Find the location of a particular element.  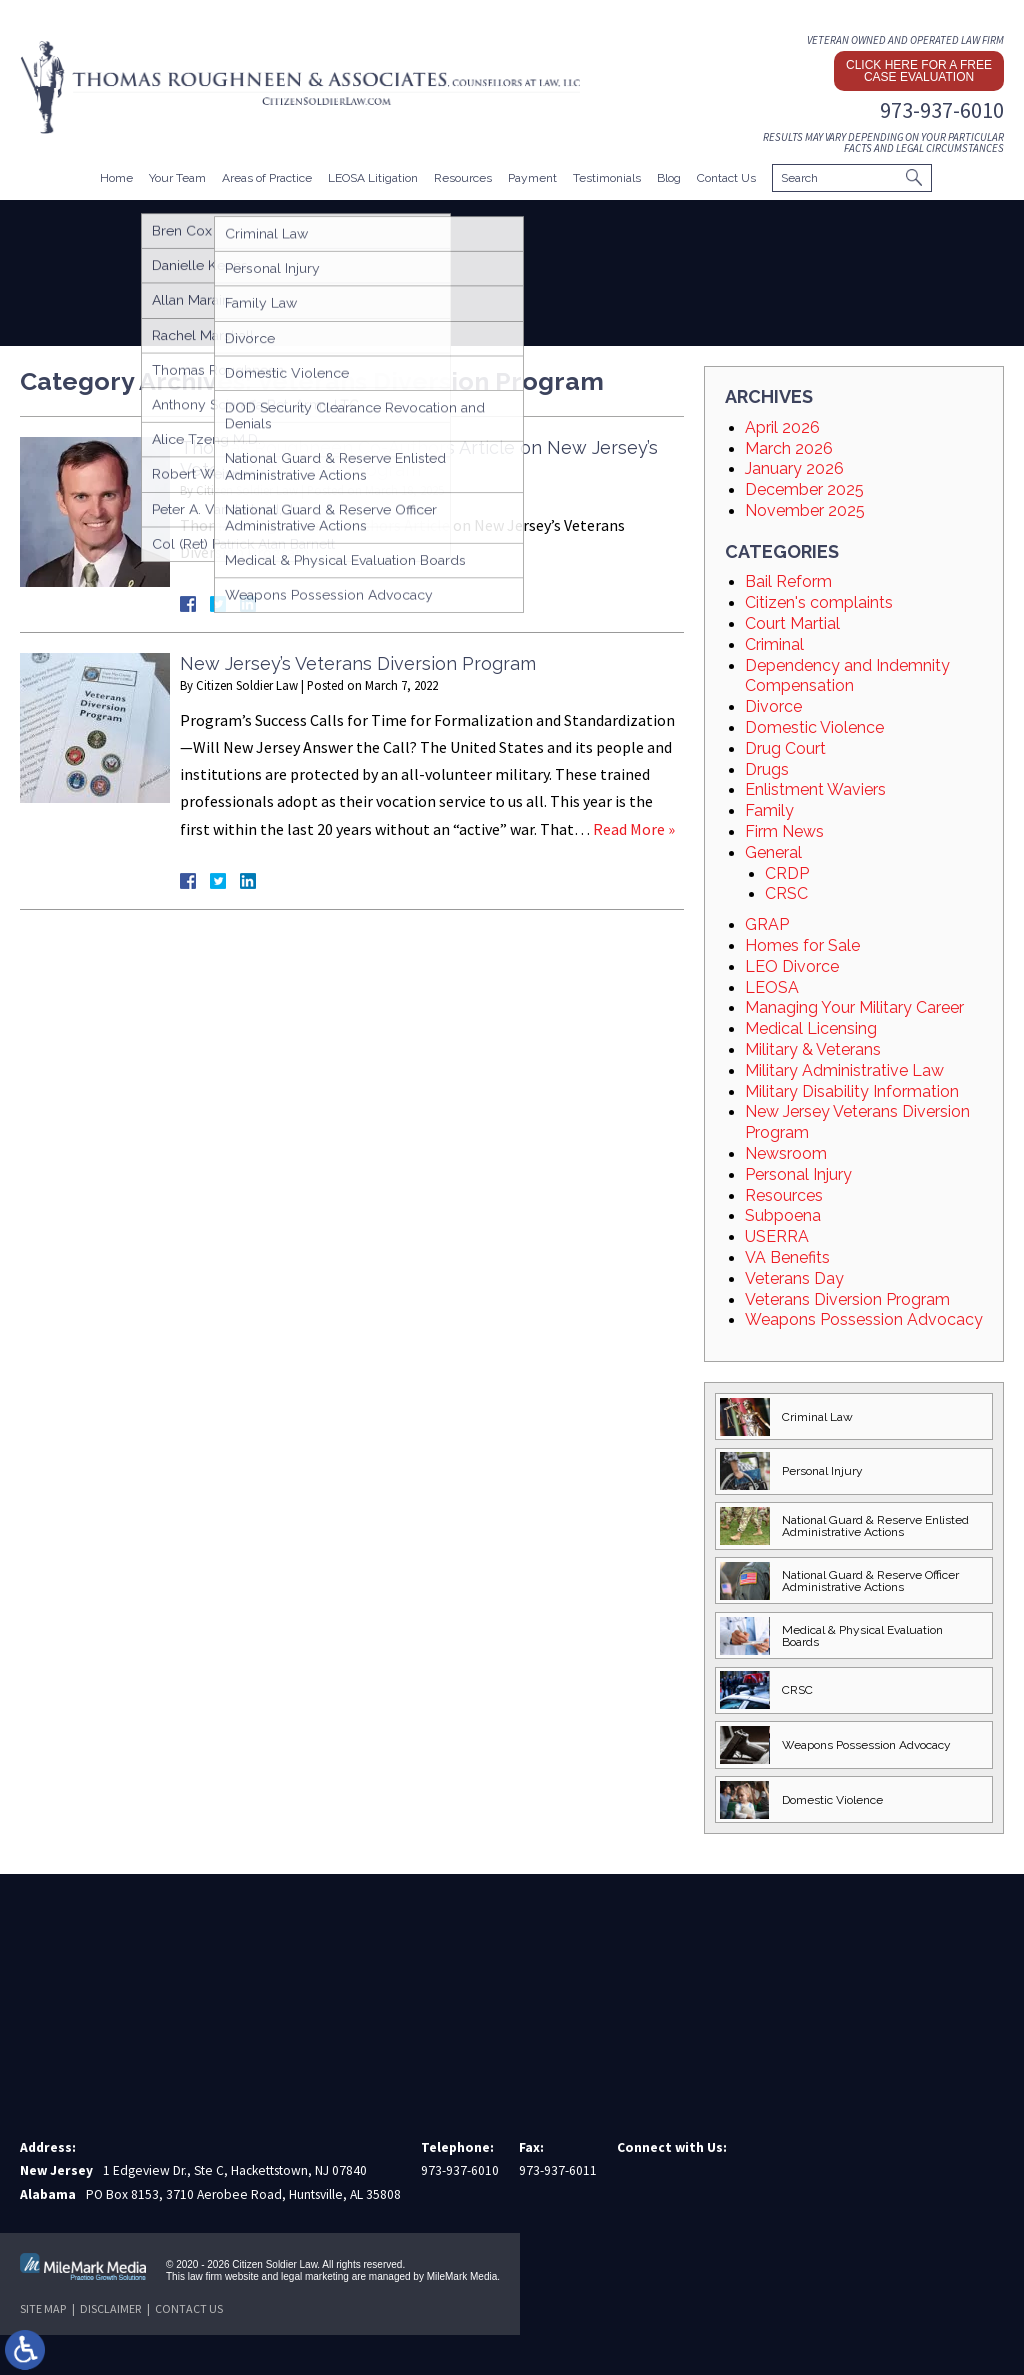

Drugs is located at coordinates (767, 769).